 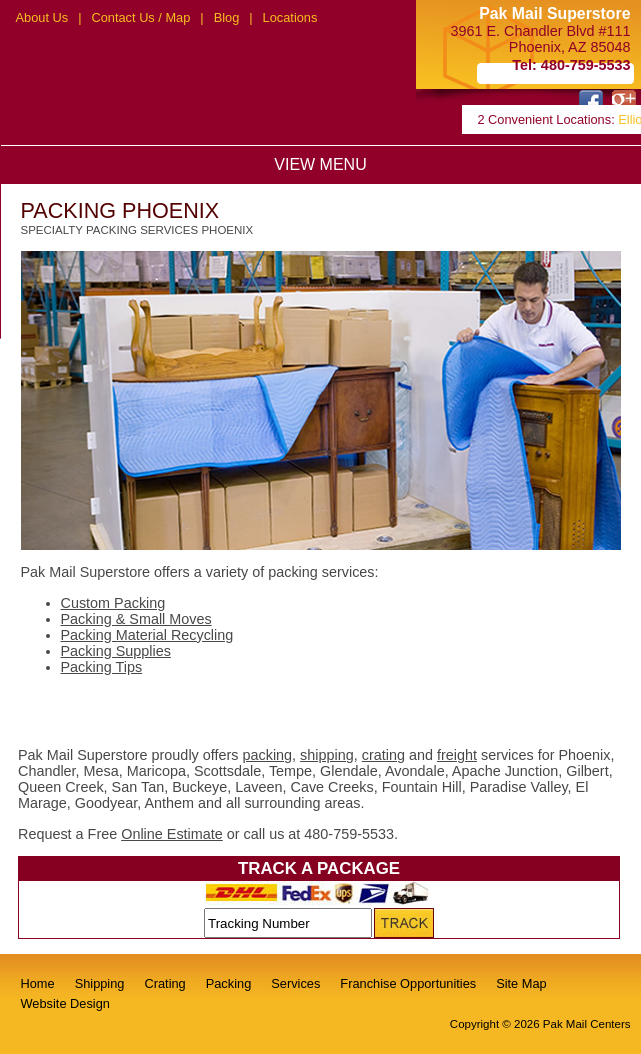 I want to click on Website Design, so click(x=65, y=1003).